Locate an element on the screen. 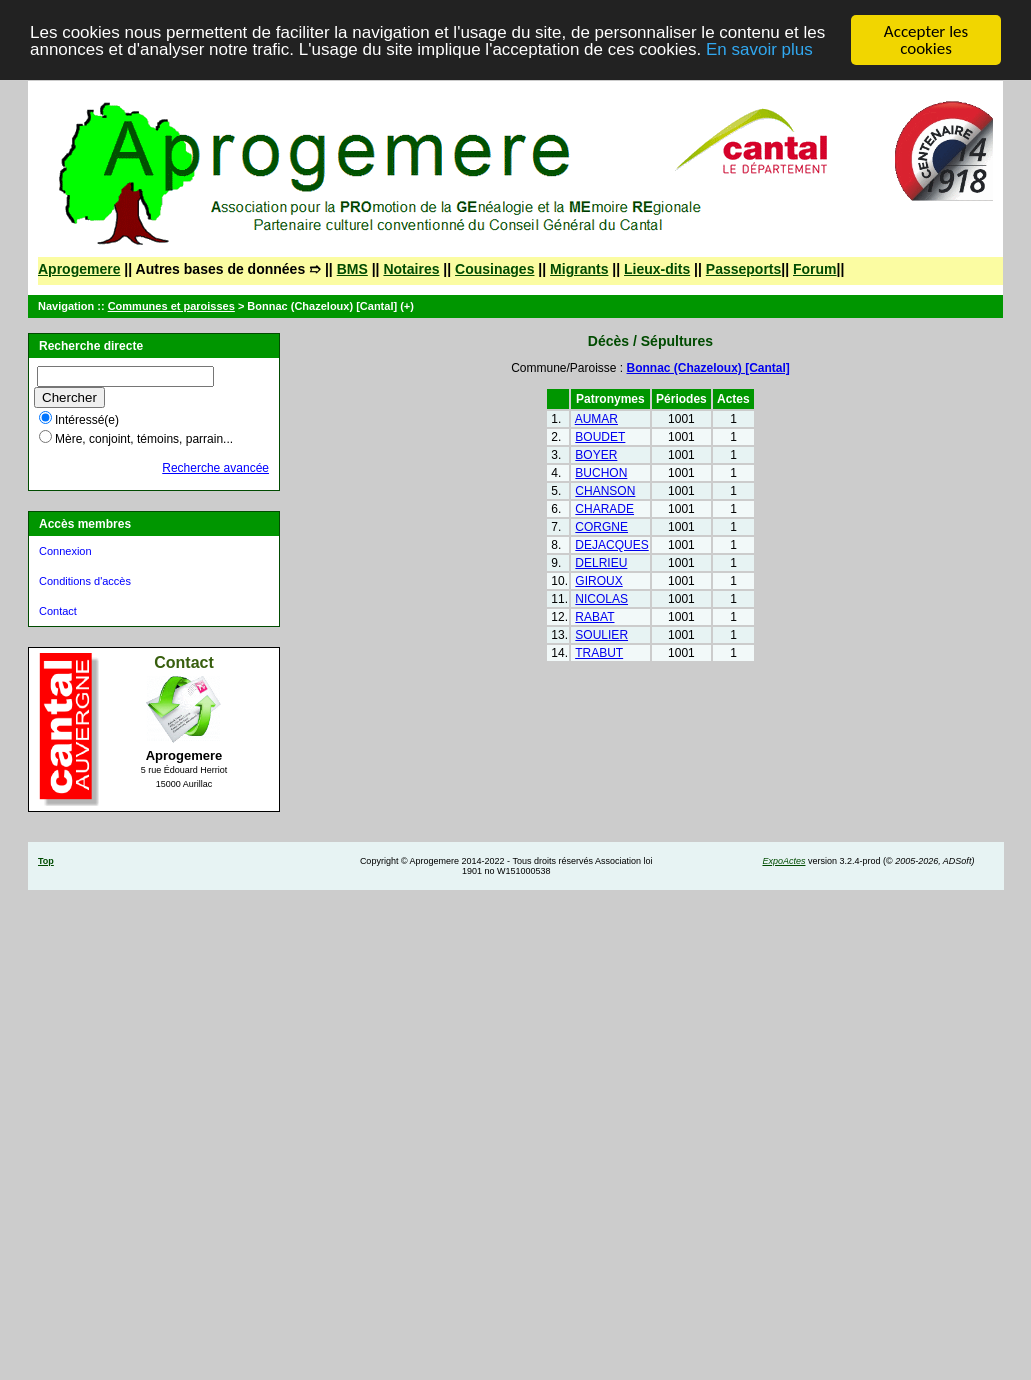  Notaires is located at coordinates (411, 269).